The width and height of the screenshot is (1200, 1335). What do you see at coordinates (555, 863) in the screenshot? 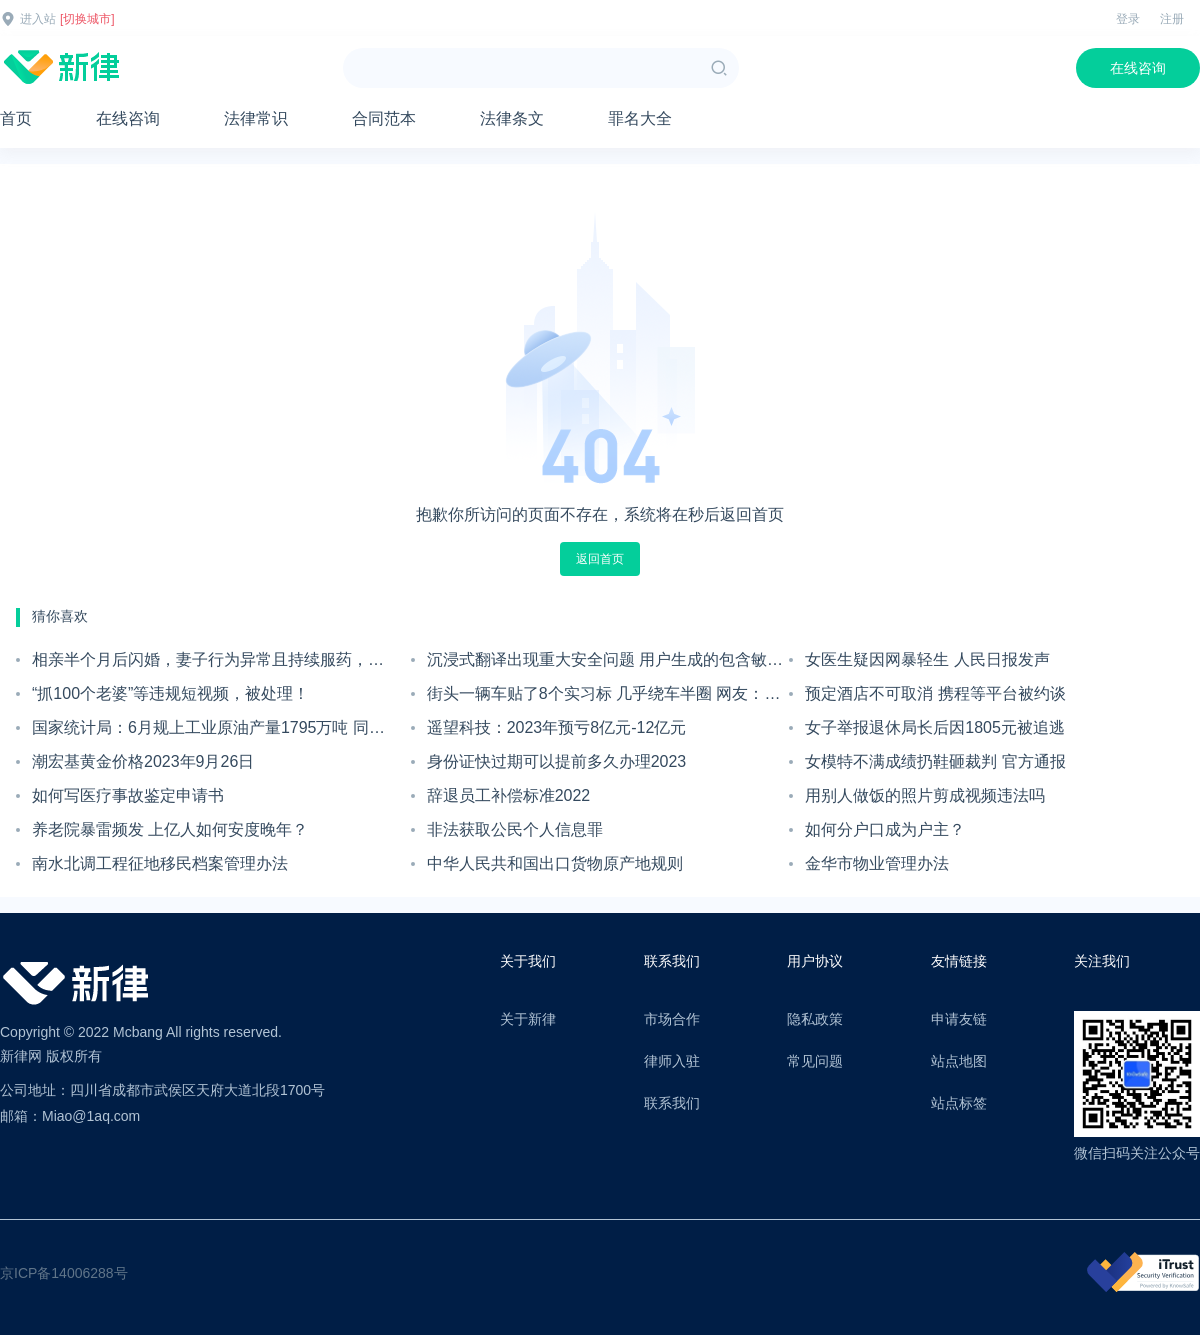
I see `中华人民共和国出口货物原产地规则` at bounding box center [555, 863].